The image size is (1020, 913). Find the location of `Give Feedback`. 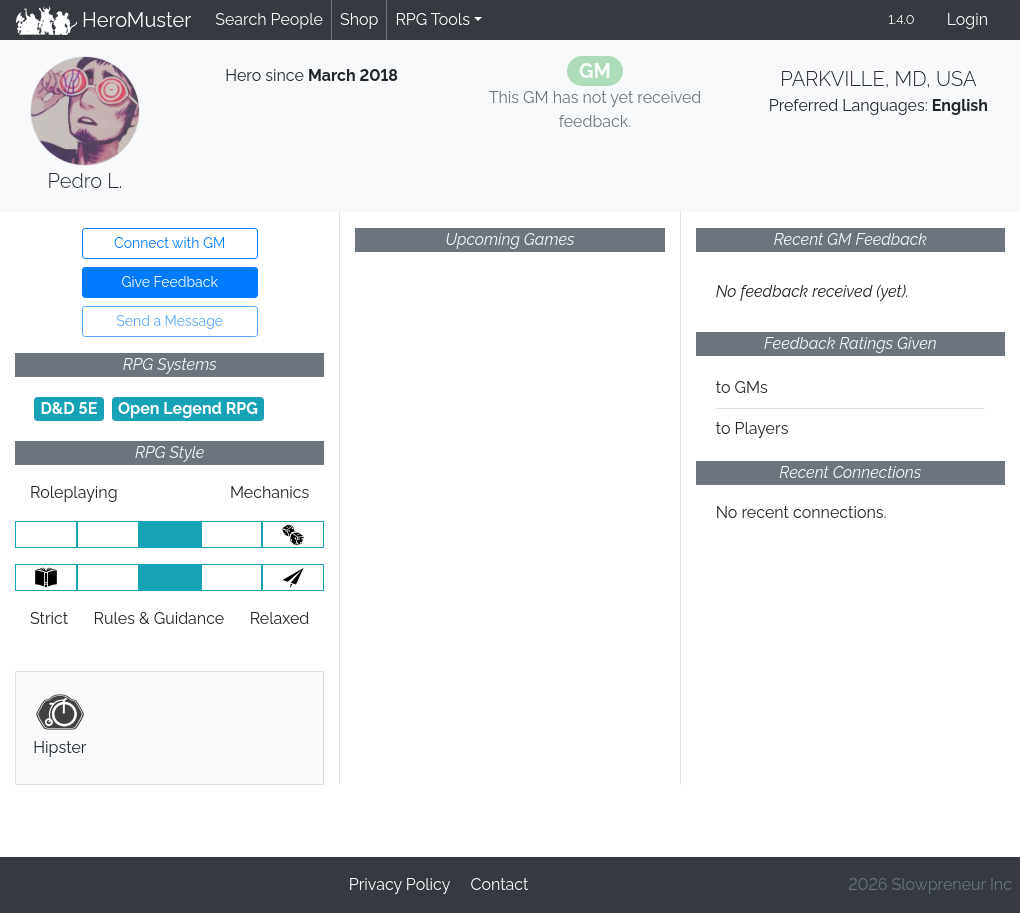

Give Feedback is located at coordinates (169, 282).